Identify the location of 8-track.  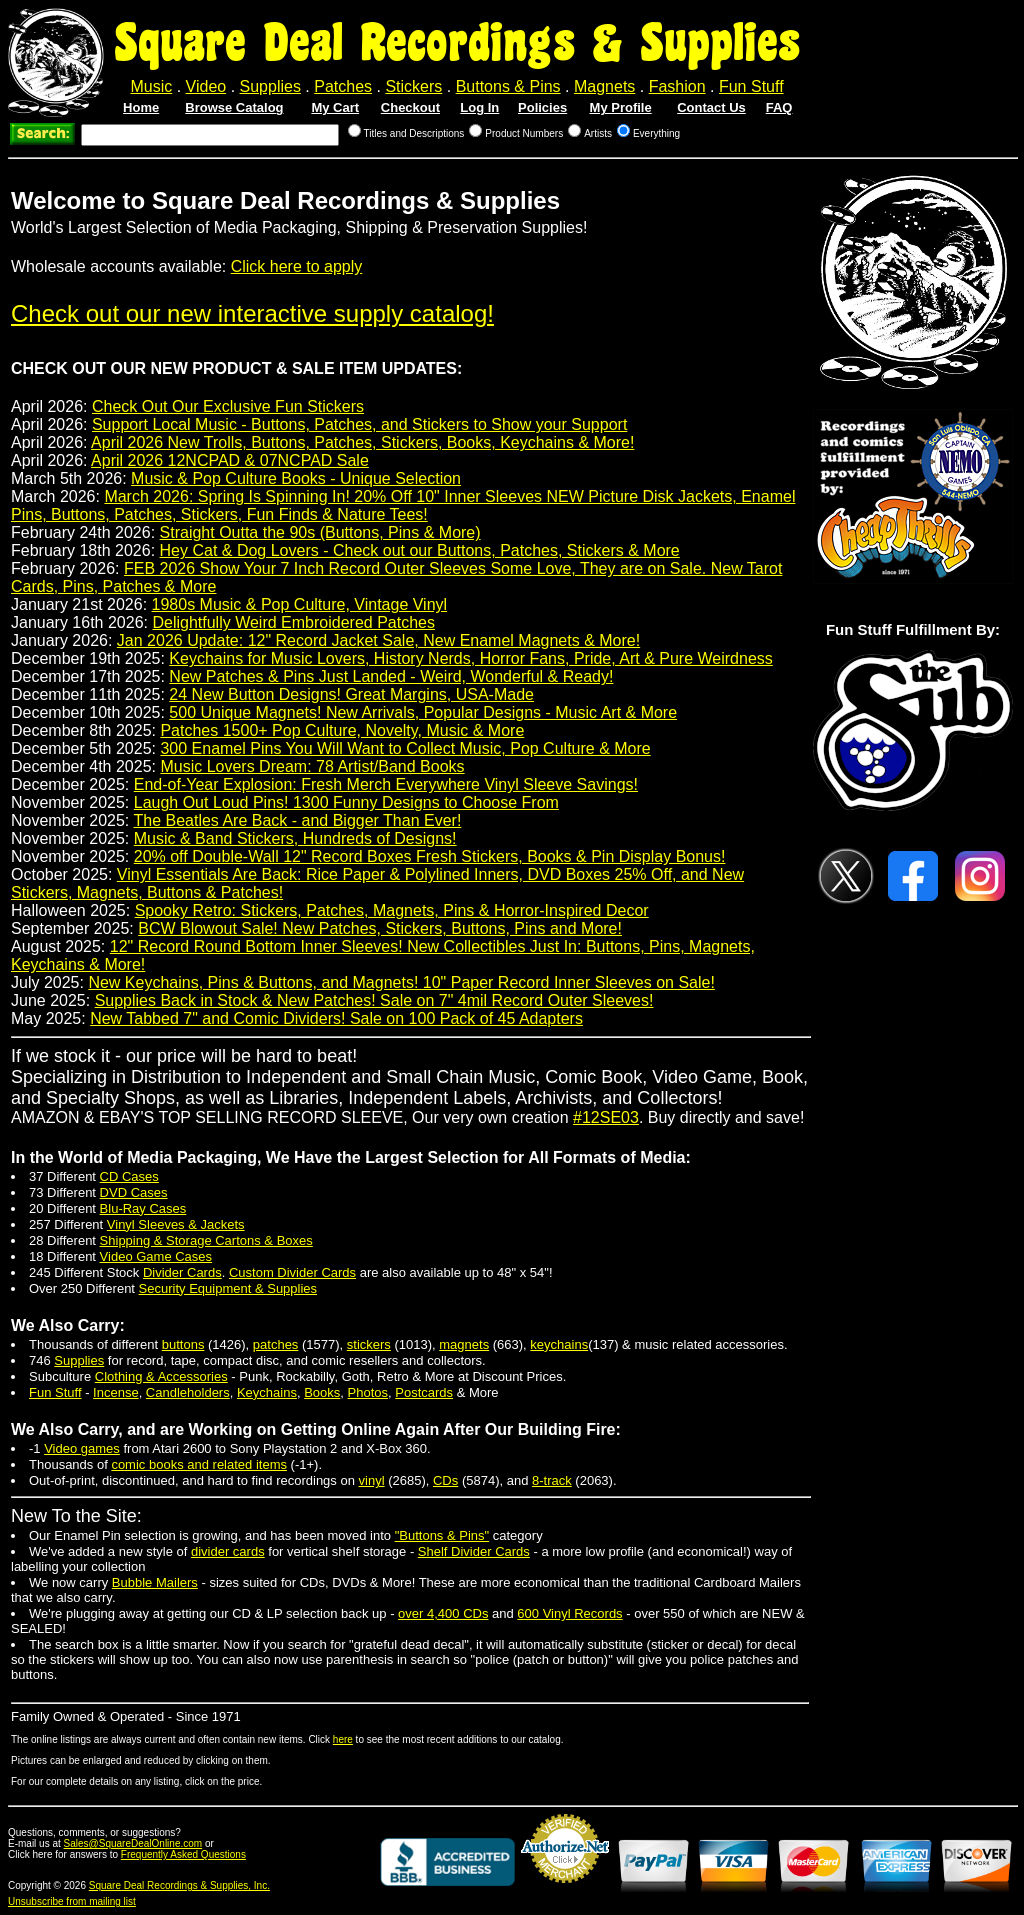
(552, 1480).